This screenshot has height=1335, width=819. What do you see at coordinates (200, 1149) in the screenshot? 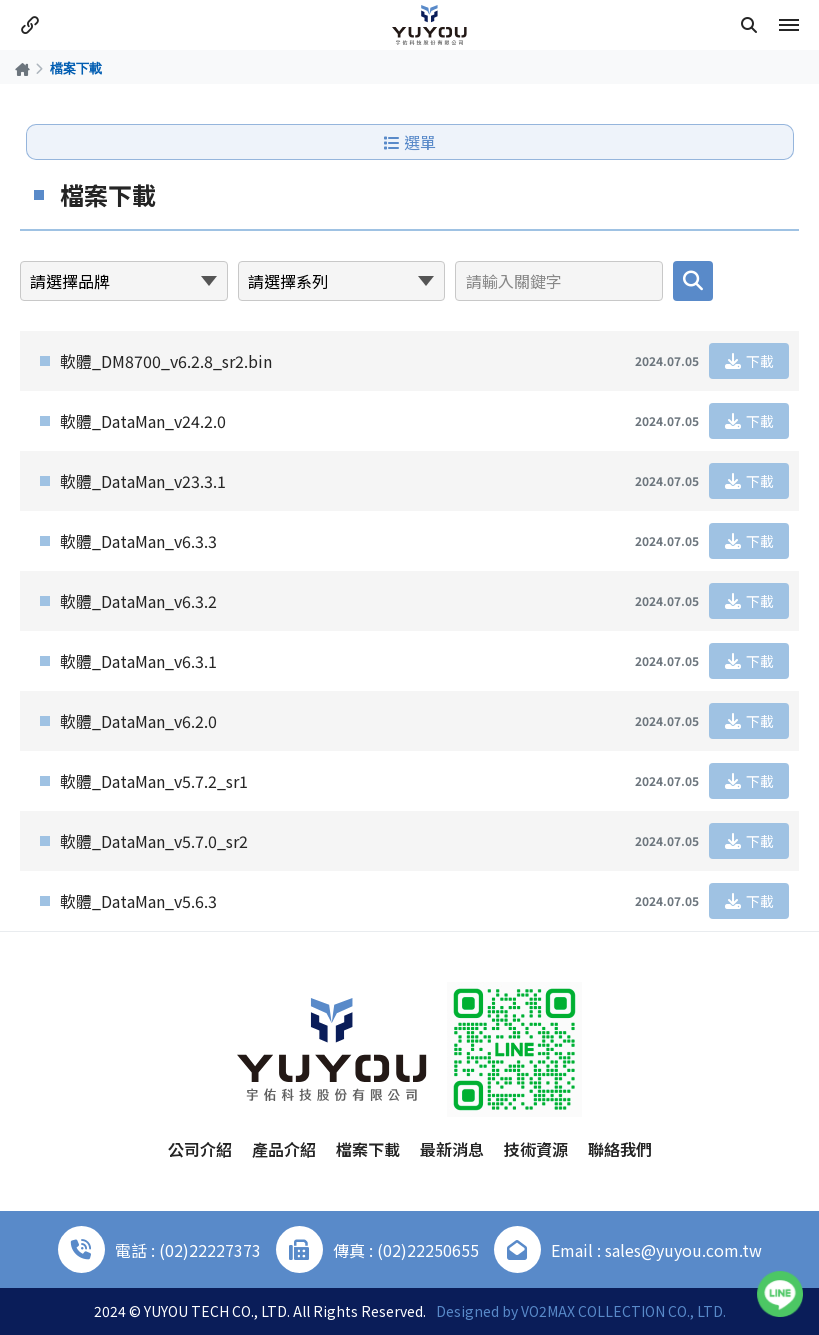
I see `公司介紹` at bounding box center [200, 1149].